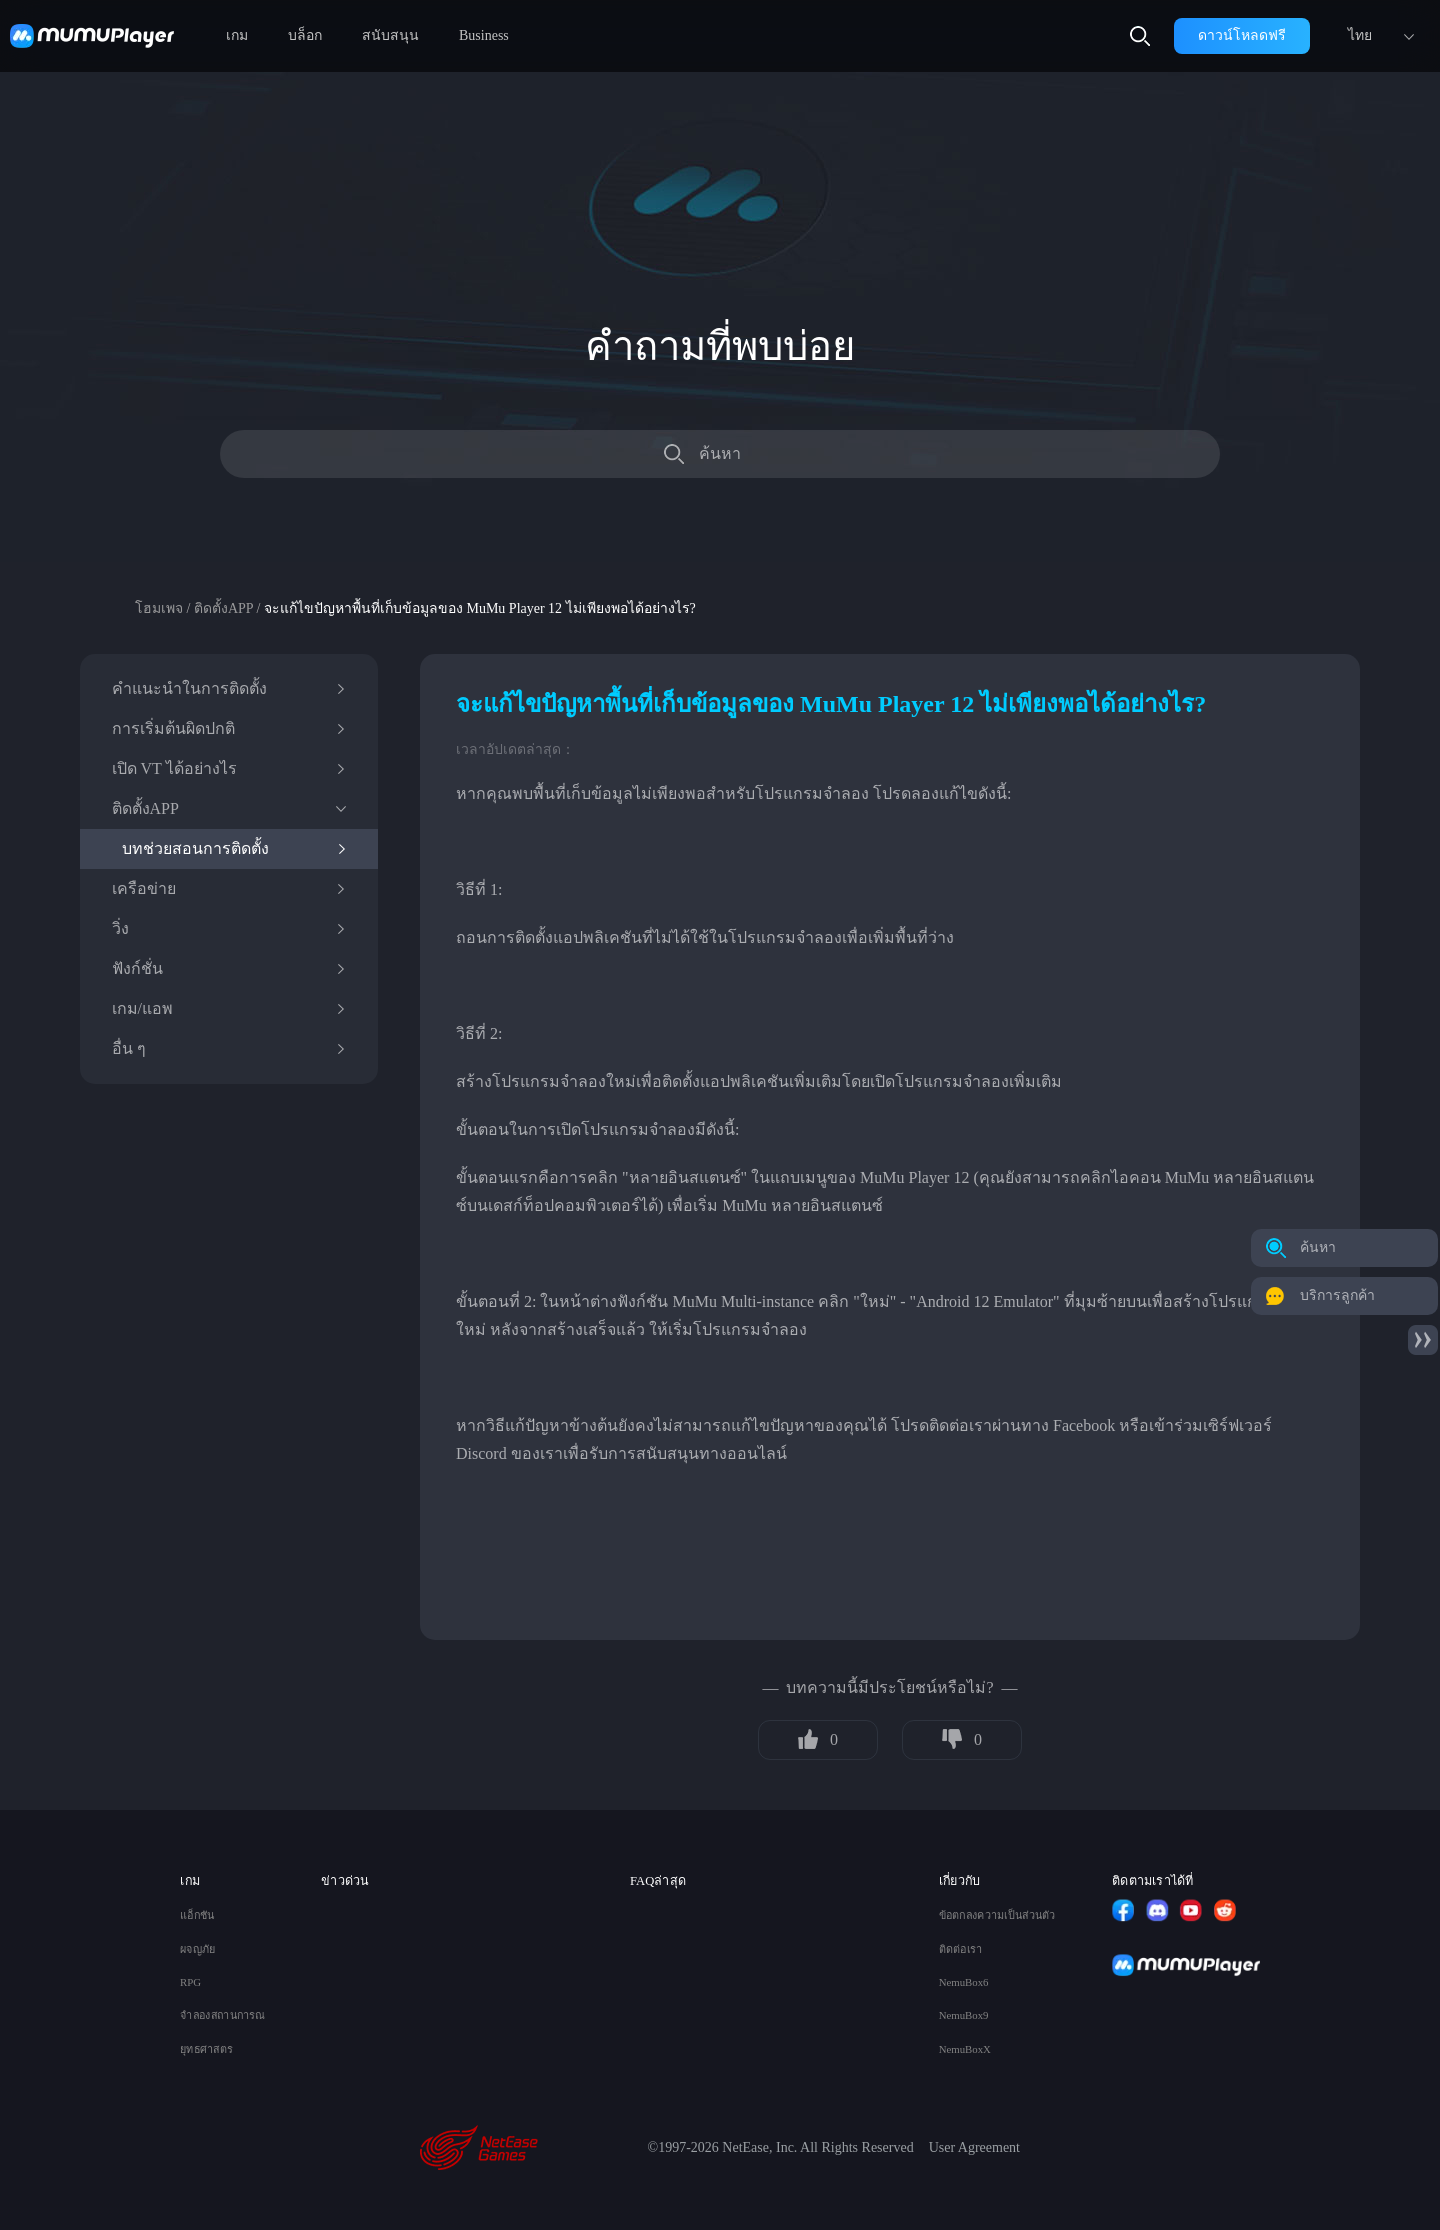 Image resolution: width=1440 pixels, height=2230 pixels. I want to click on NemuBox6, so click(964, 1982).